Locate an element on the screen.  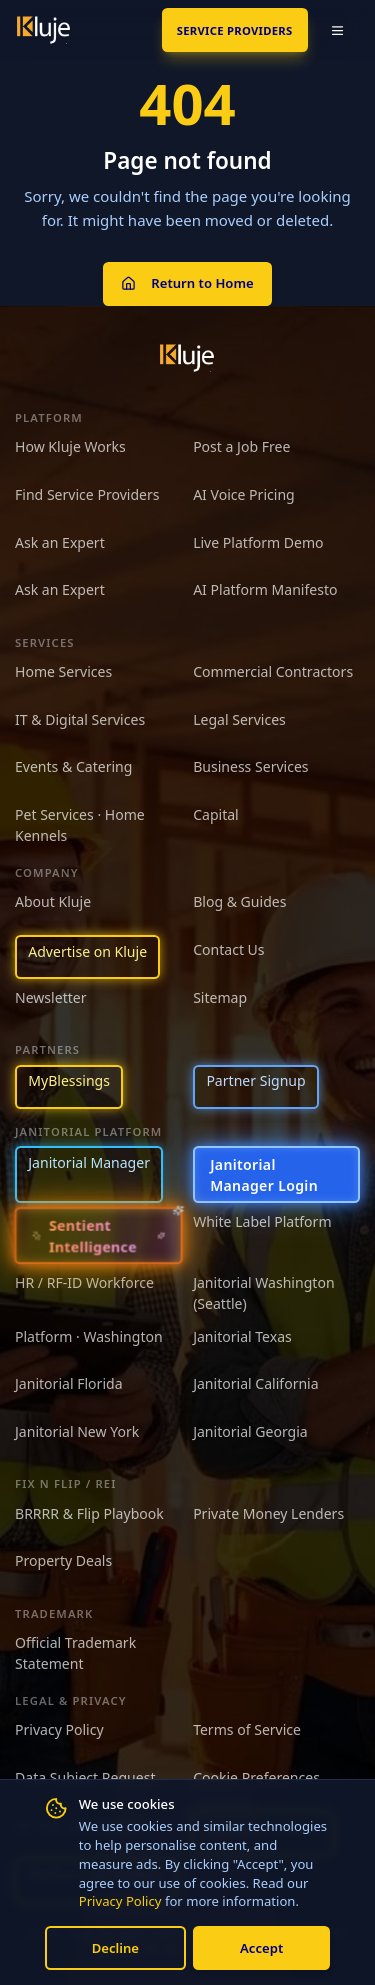
Blog & Guides is located at coordinates (239, 901).